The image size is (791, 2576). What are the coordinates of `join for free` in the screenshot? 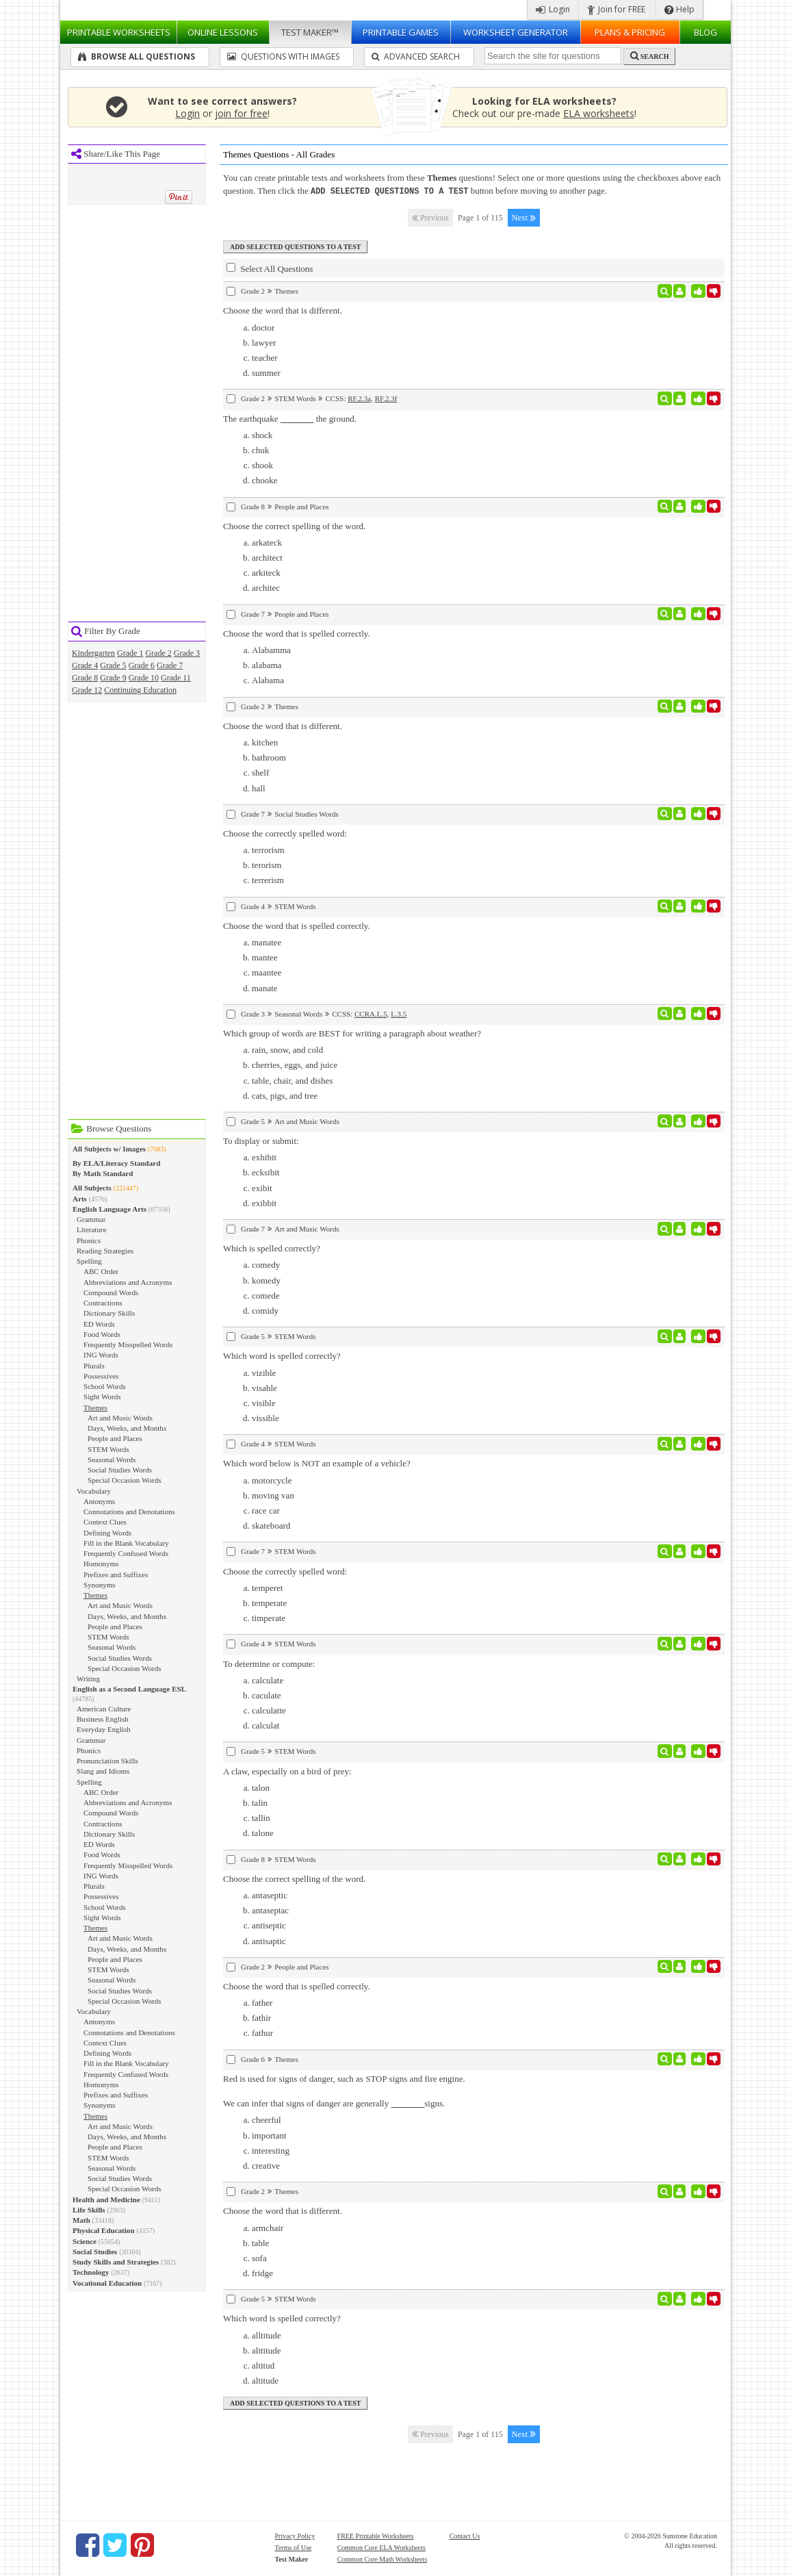 It's located at (241, 113).